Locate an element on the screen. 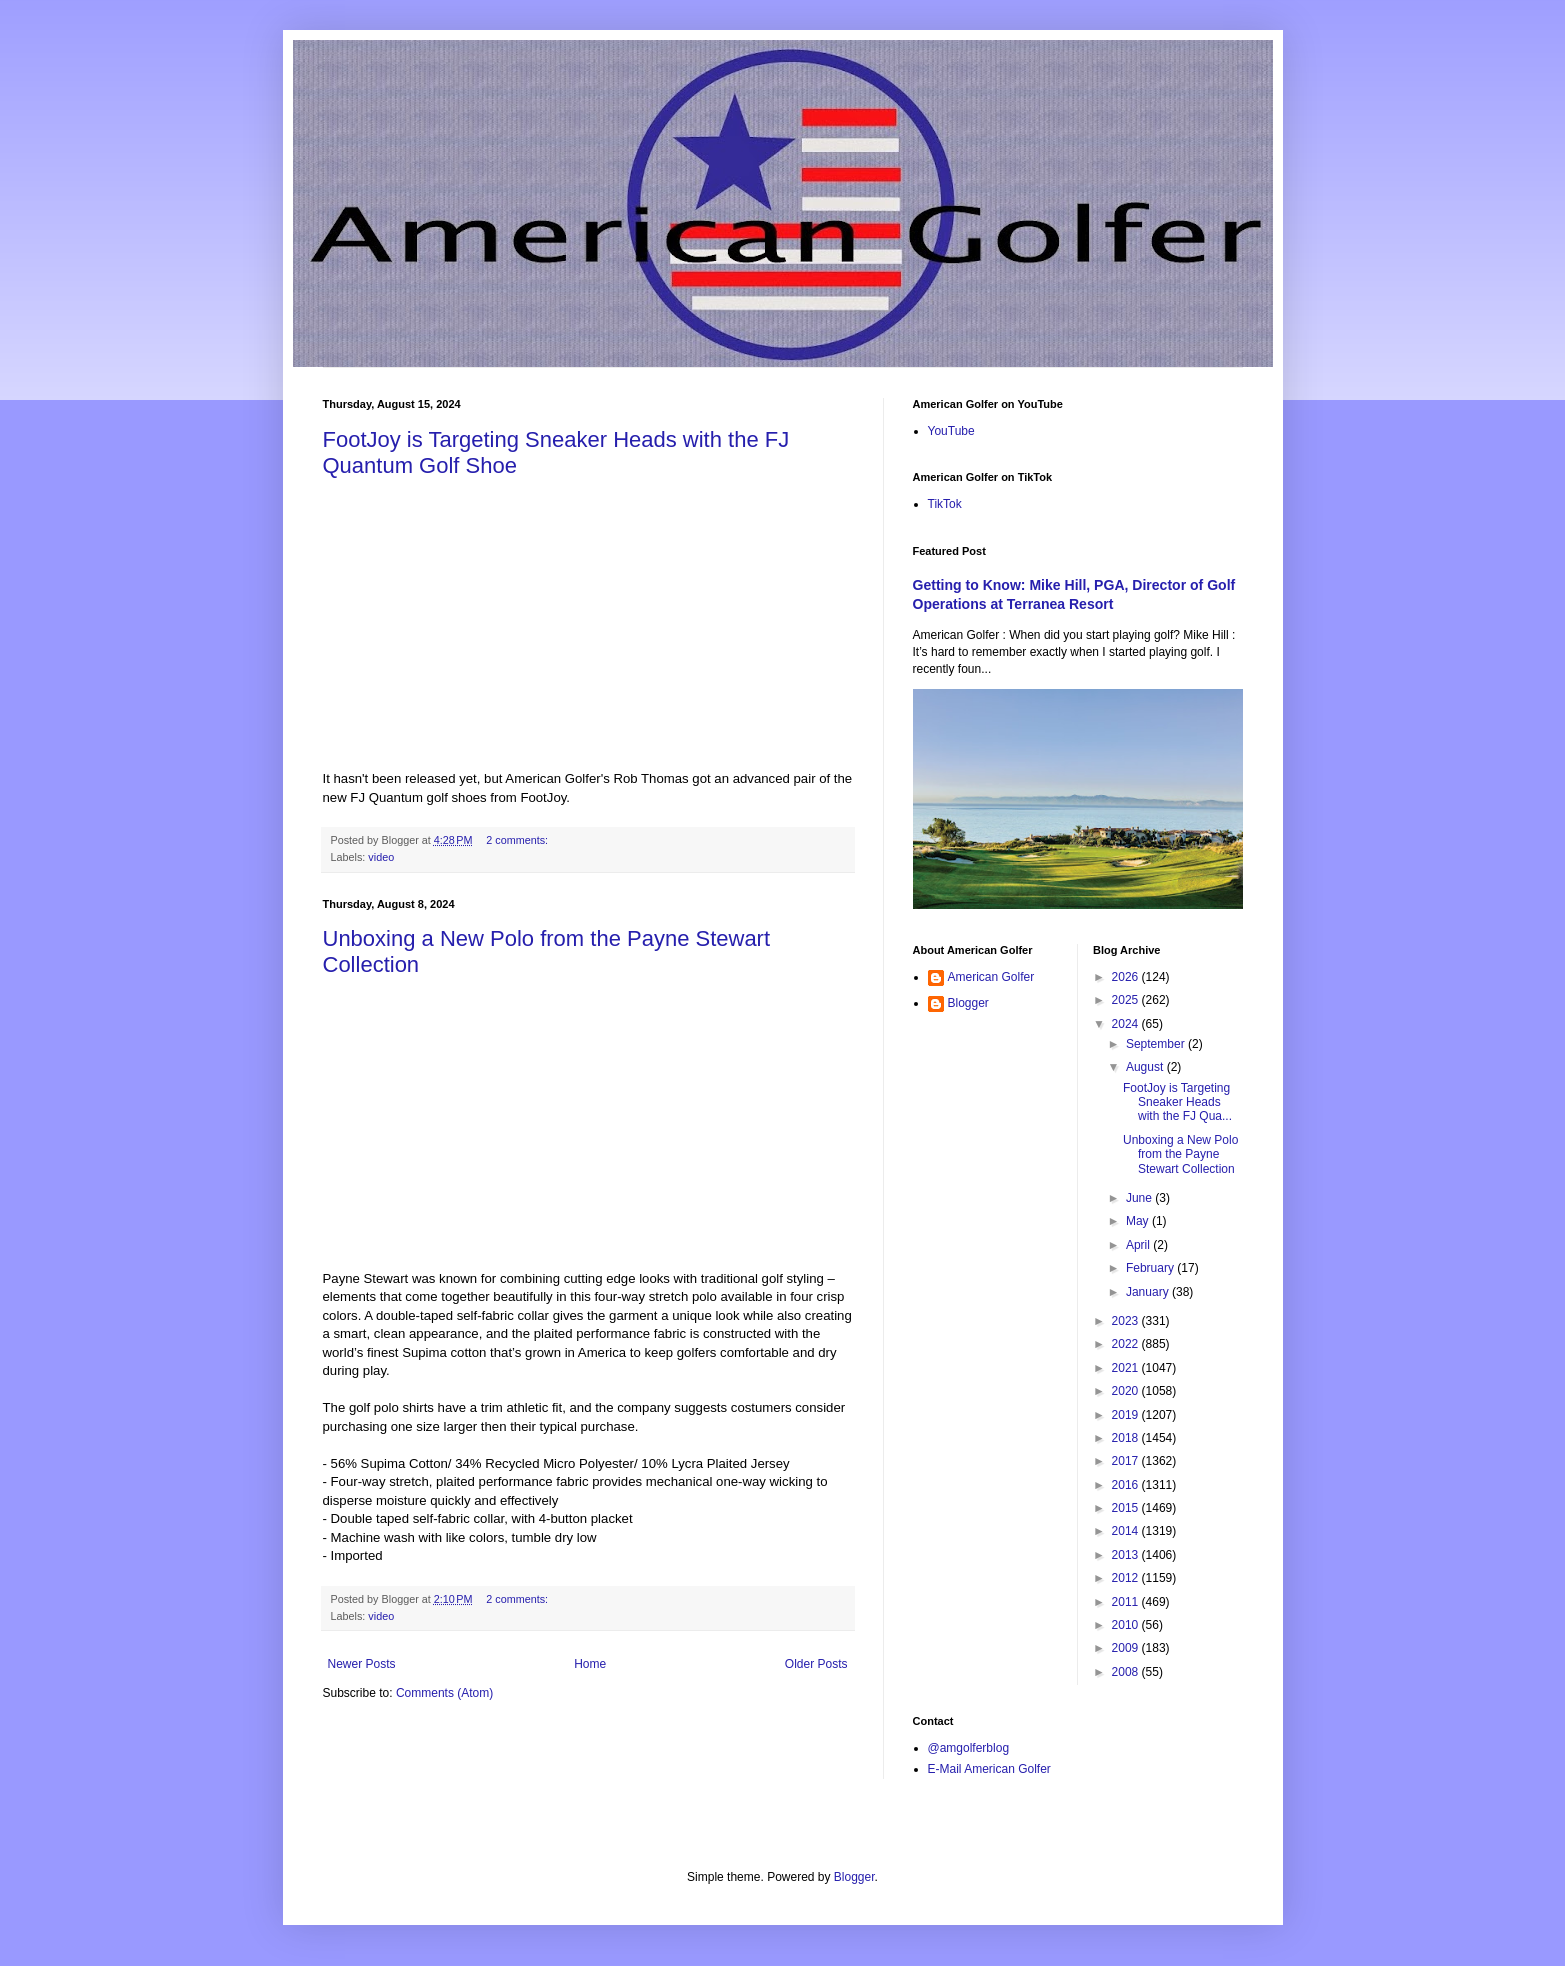 This screenshot has height=1966, width=1565. 2010 is located at coordinates (1127, 1625).